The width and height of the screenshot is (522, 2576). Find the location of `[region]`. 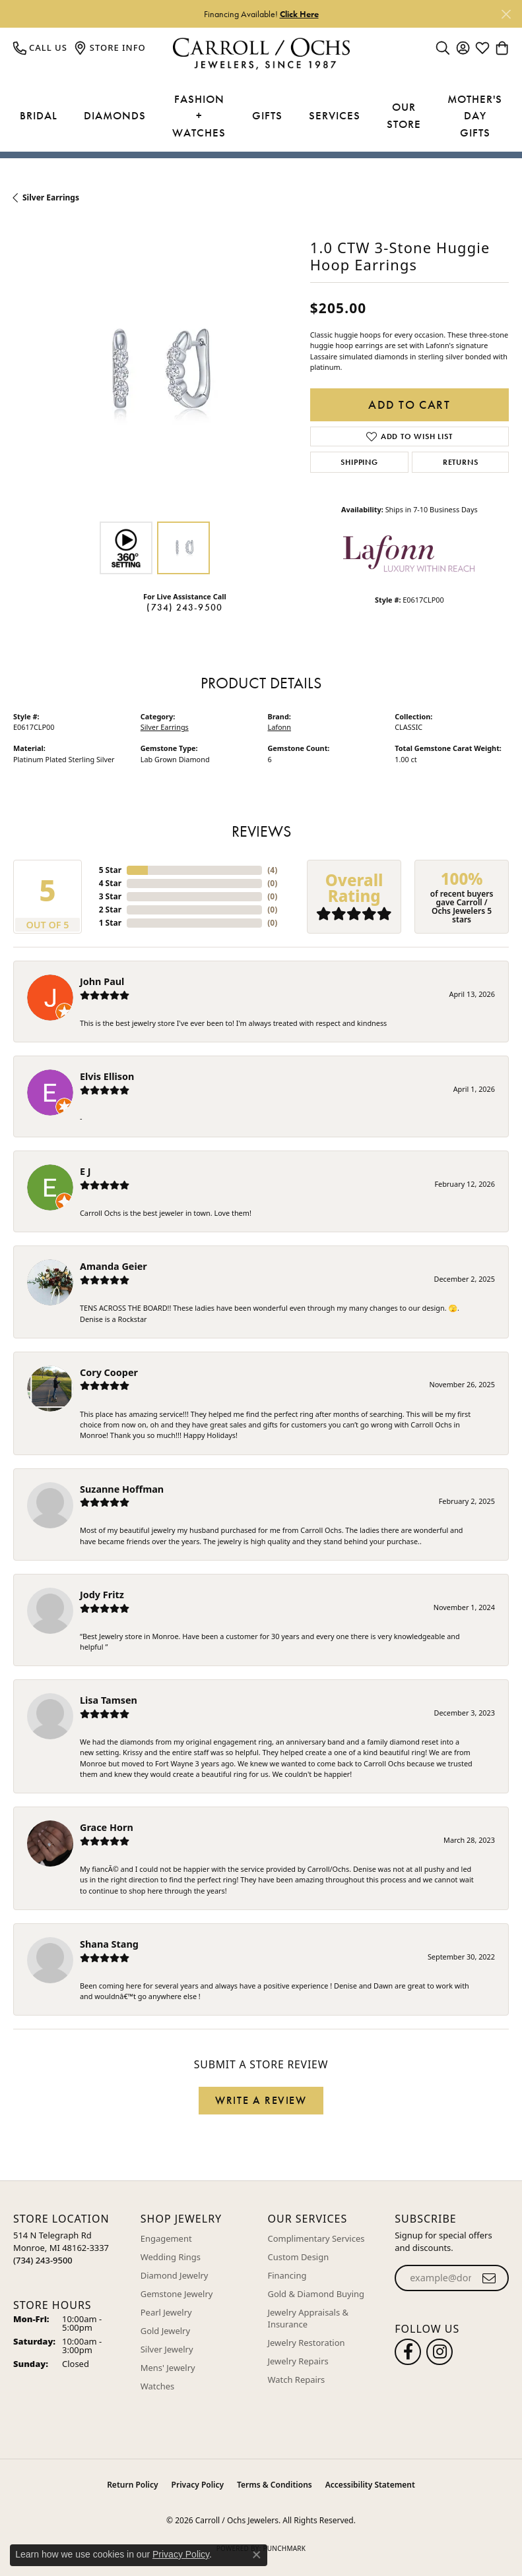

[region] is located at coordinates (155, 373).